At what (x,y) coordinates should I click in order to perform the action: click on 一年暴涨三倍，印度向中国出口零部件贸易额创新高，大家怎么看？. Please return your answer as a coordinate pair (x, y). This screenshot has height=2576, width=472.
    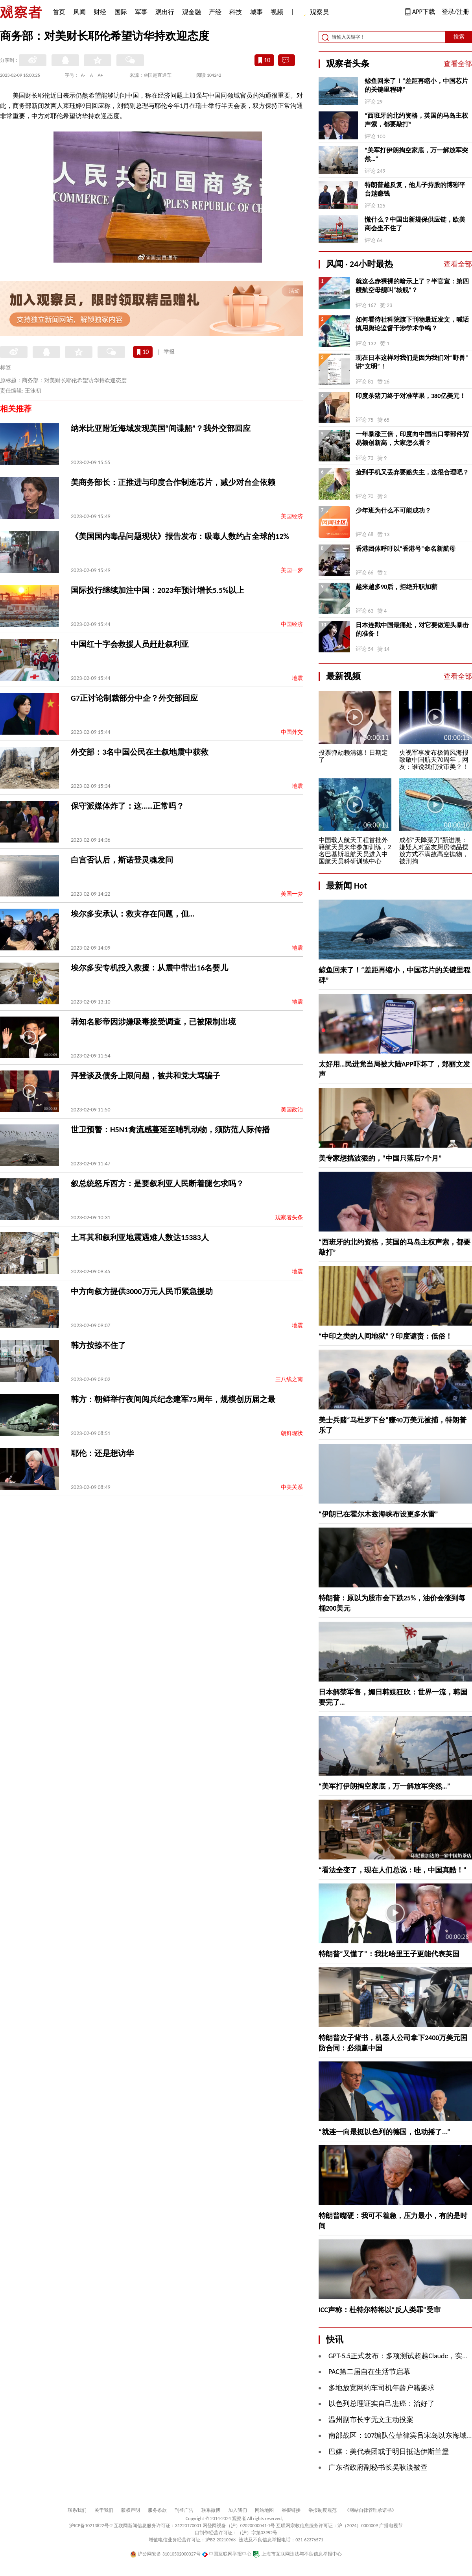
    Looking at the image, I should click on (412, 438).